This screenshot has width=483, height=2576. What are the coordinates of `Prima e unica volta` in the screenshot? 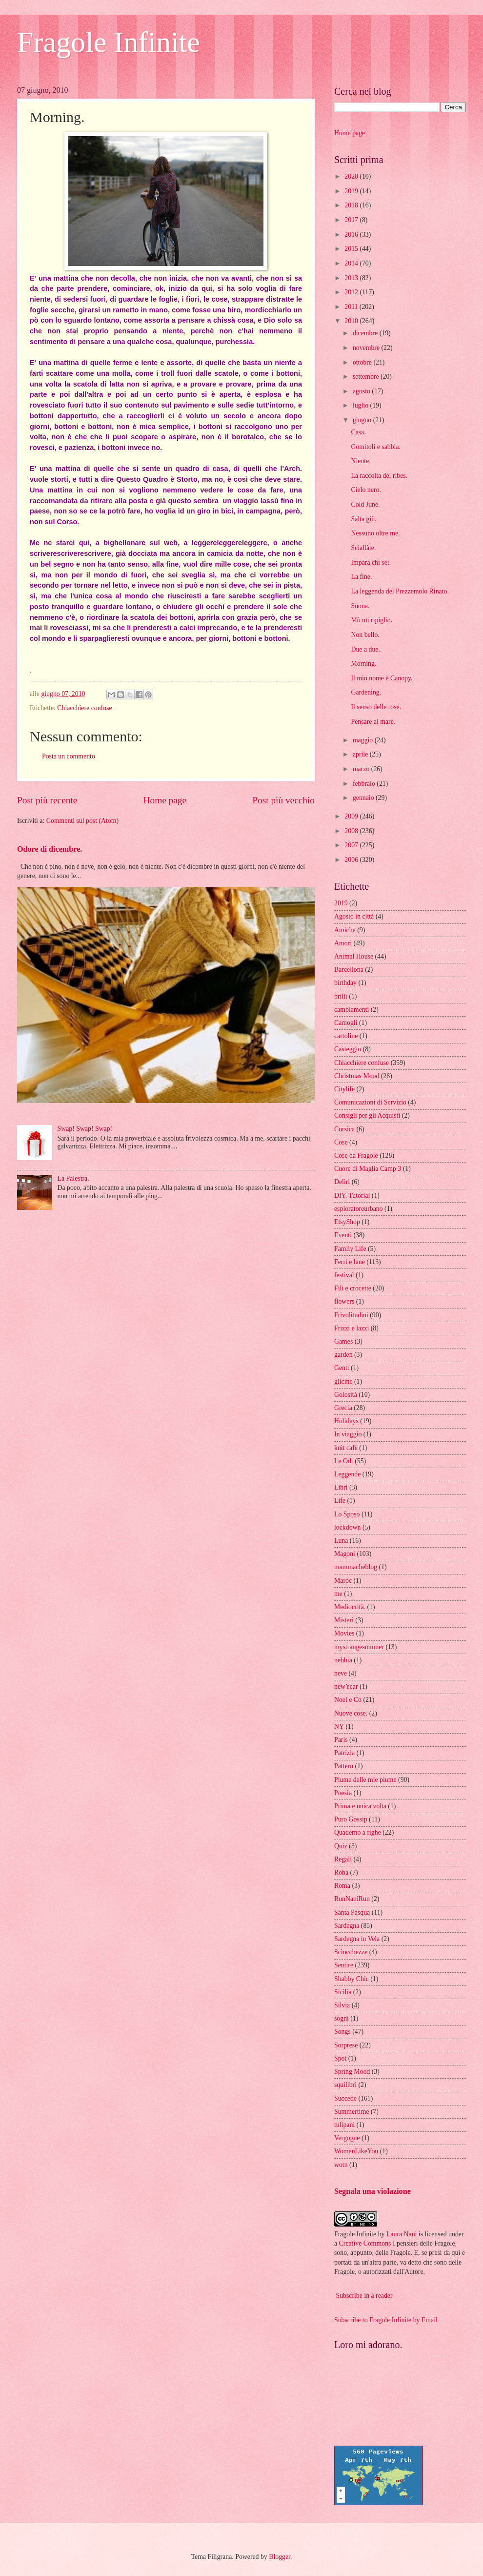 It's located at (360, 1806).